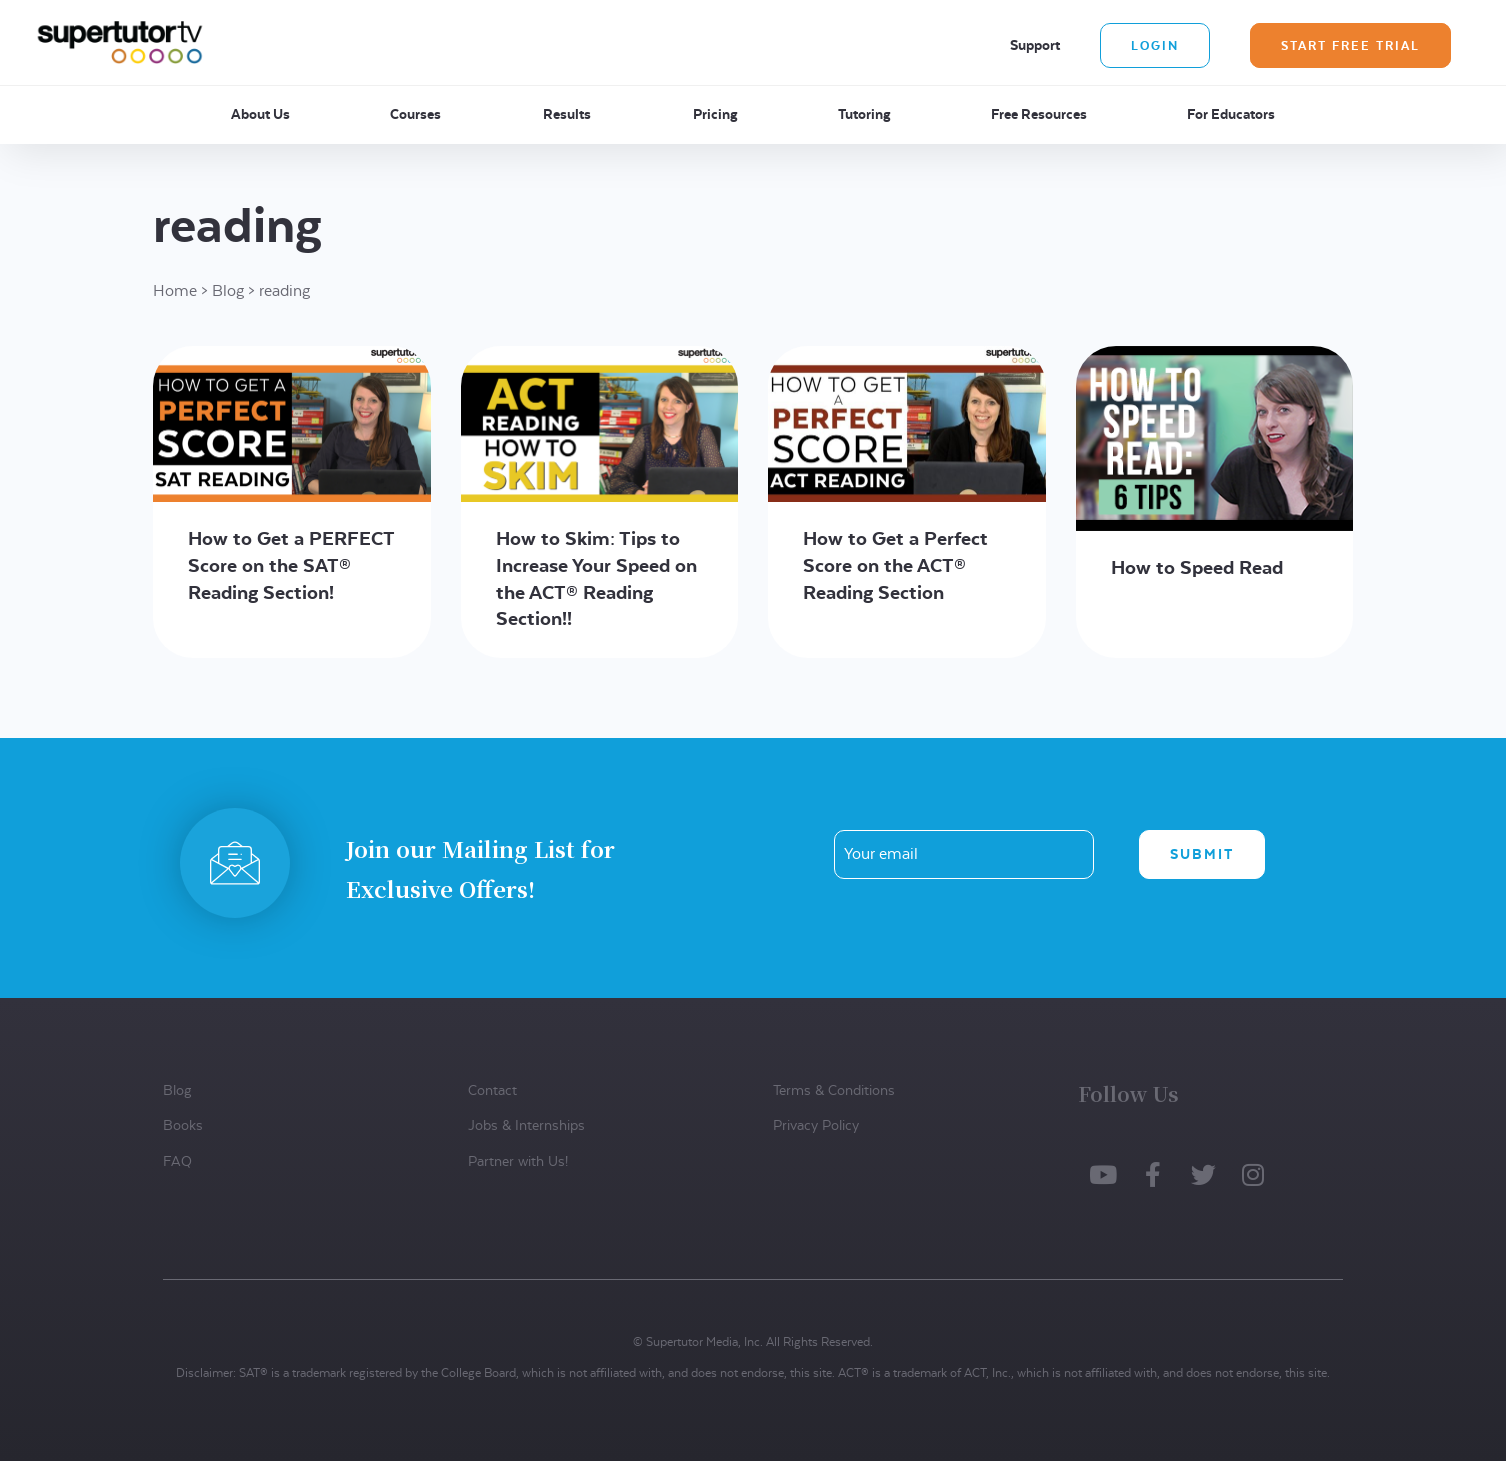 The width and height of the screenshot is (1506, 1461). Describe the element at coordinates (291, 565) in the screenshot. I see `How to Get a PERFECT Score on the SAT® Reading Section!` at that location.